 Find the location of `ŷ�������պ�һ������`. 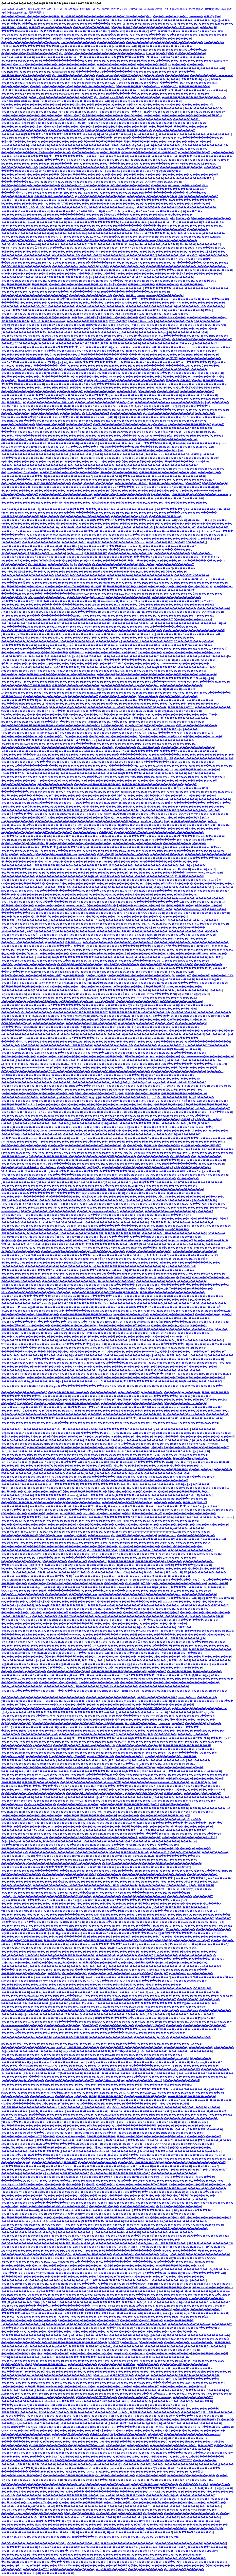

ŷ�������պ�һ������ is located at coordinates (140, 1318).